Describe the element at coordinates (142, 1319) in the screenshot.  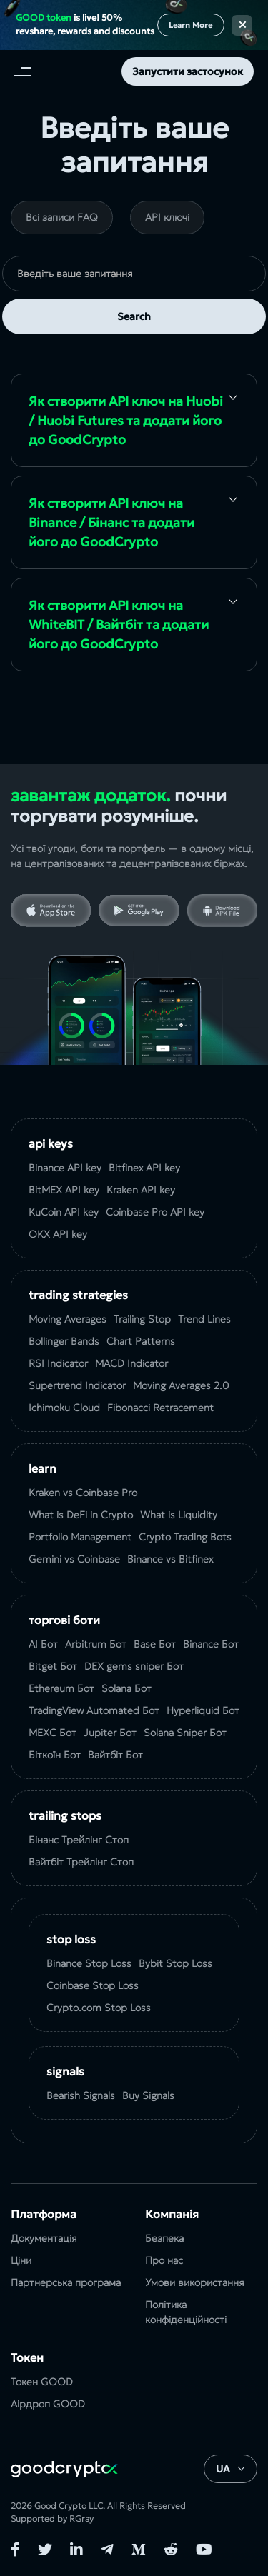
I see `Trailing Stop` at that location.